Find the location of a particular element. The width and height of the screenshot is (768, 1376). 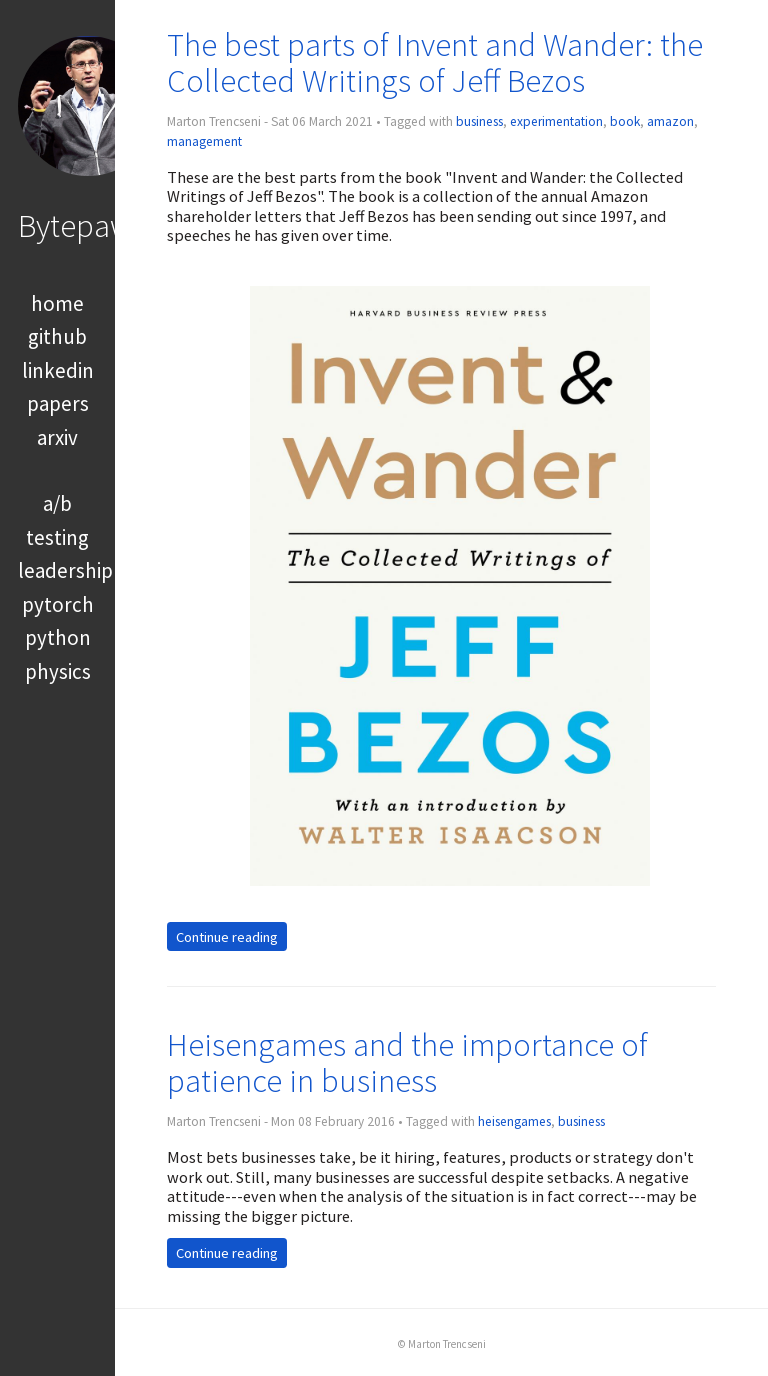

arxiv is located at coordinates (57, 437).